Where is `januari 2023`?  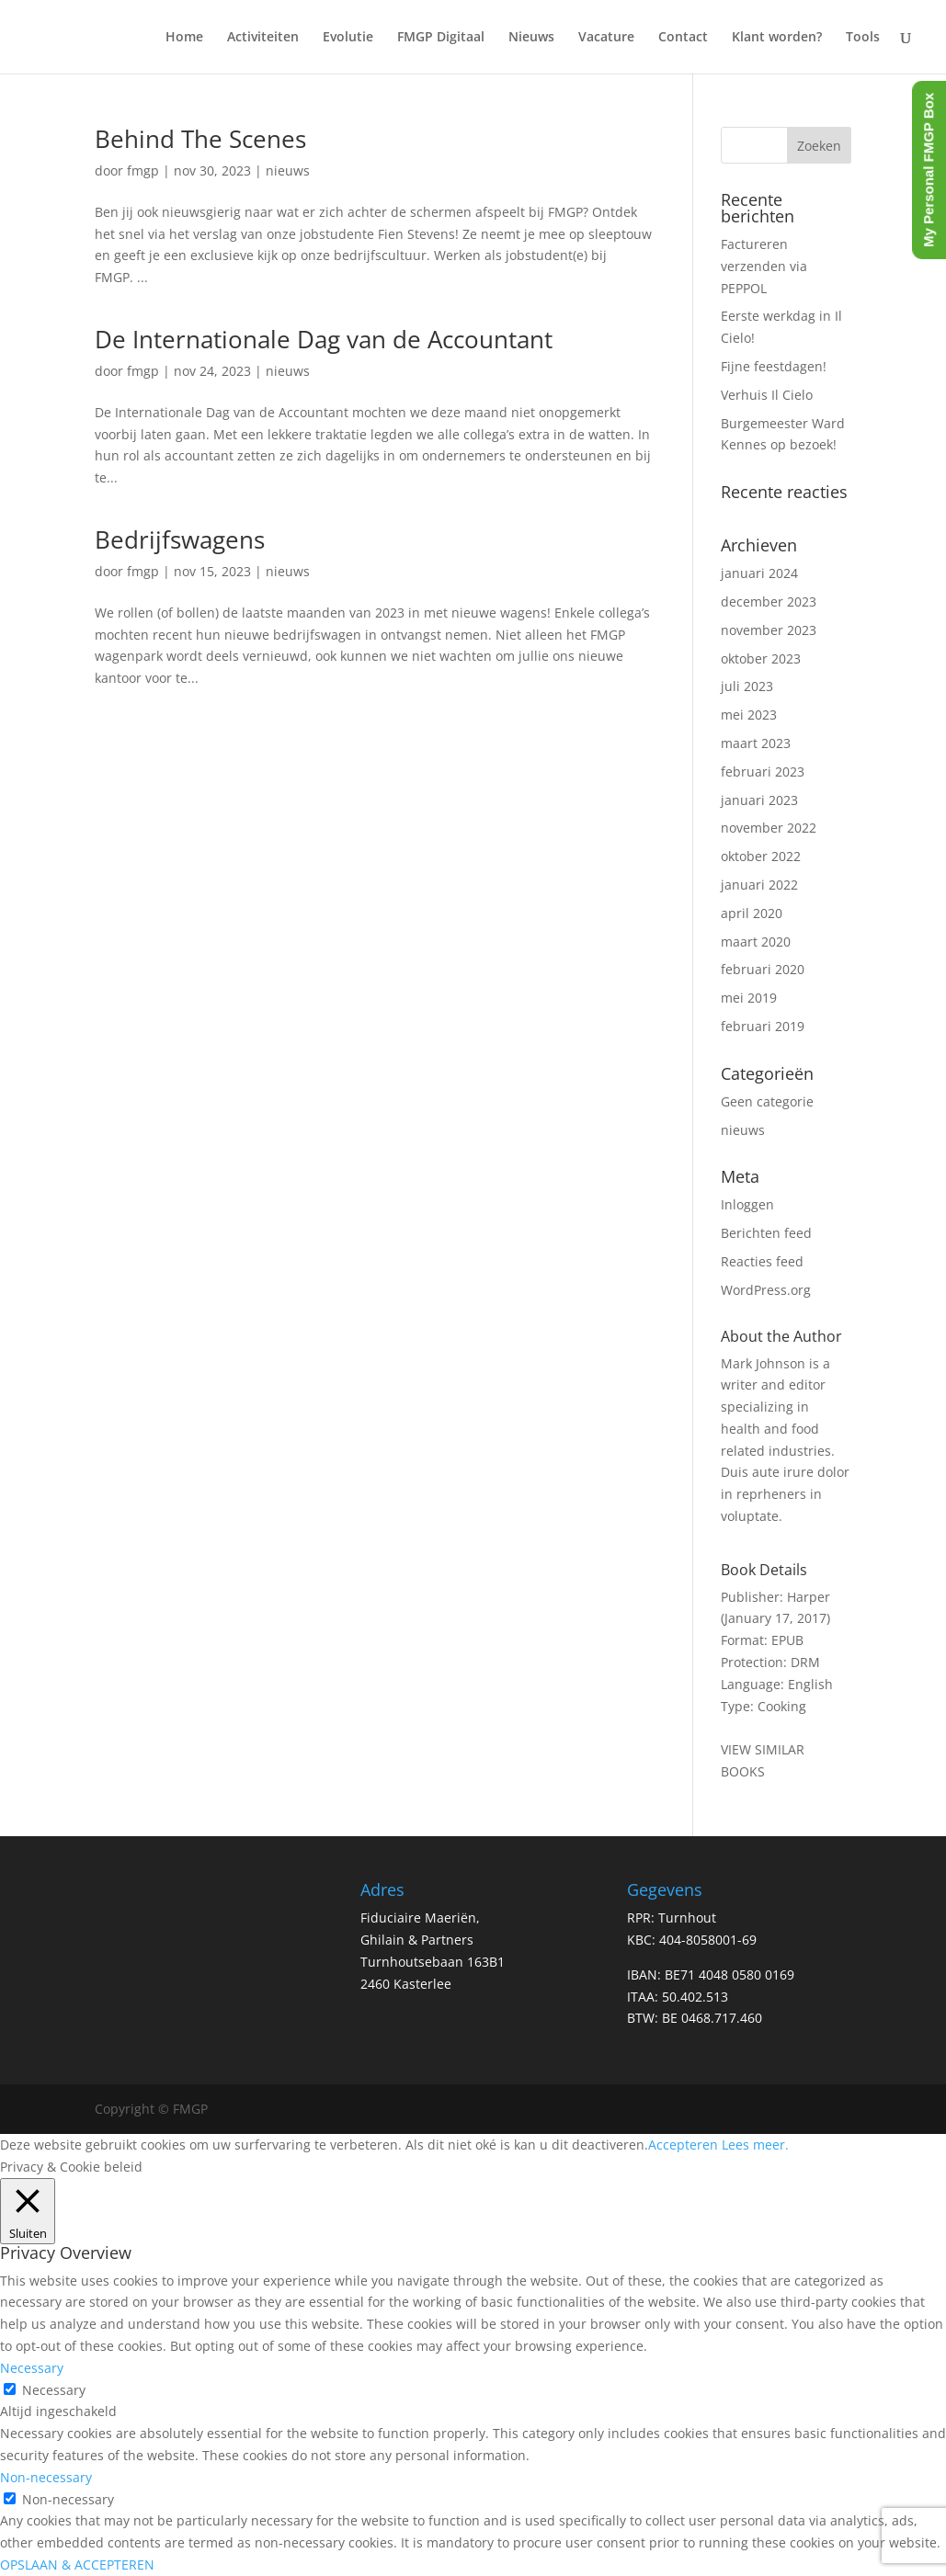 januari 2023 is located at coordinates (759, 800).